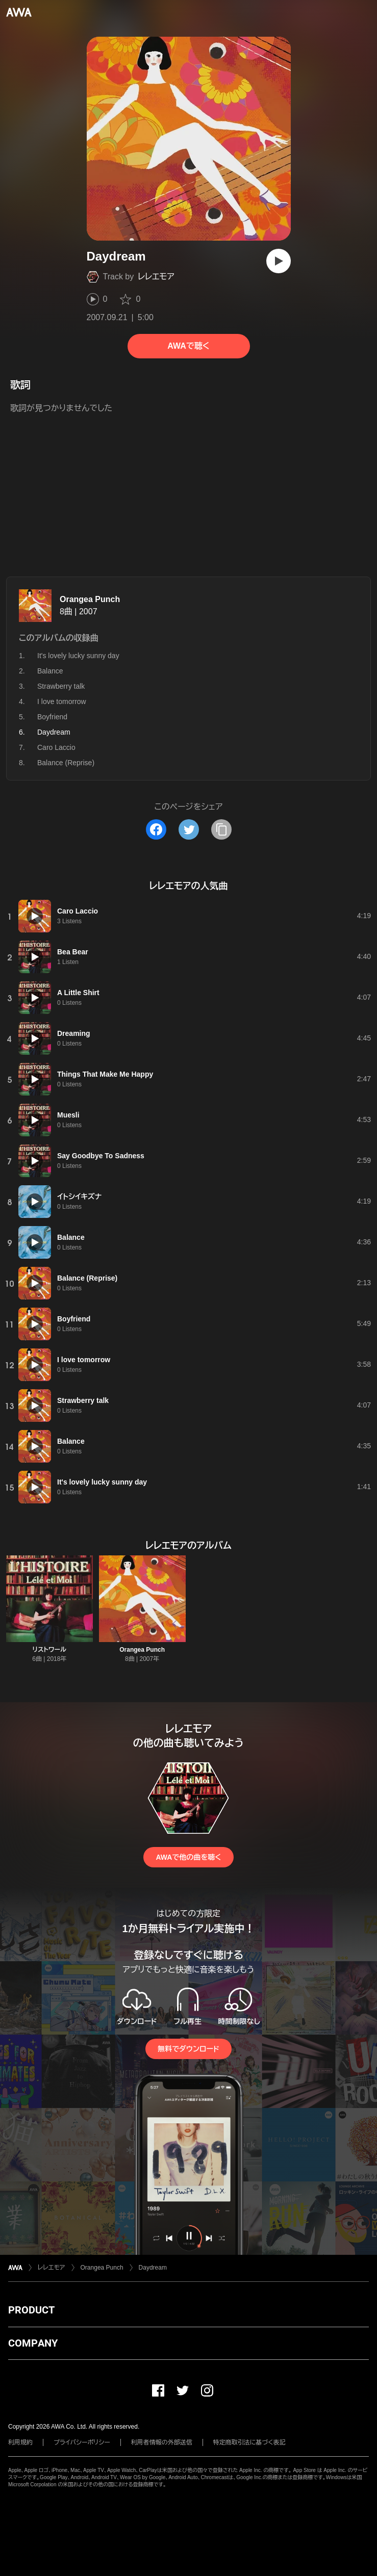 The width and height of the screenshot is (377, 2576). What do you see at coordinates (188, 1857) in the screenshot?
I see `AWAで他の曲を聴く` at bounding box center [188, 1857].